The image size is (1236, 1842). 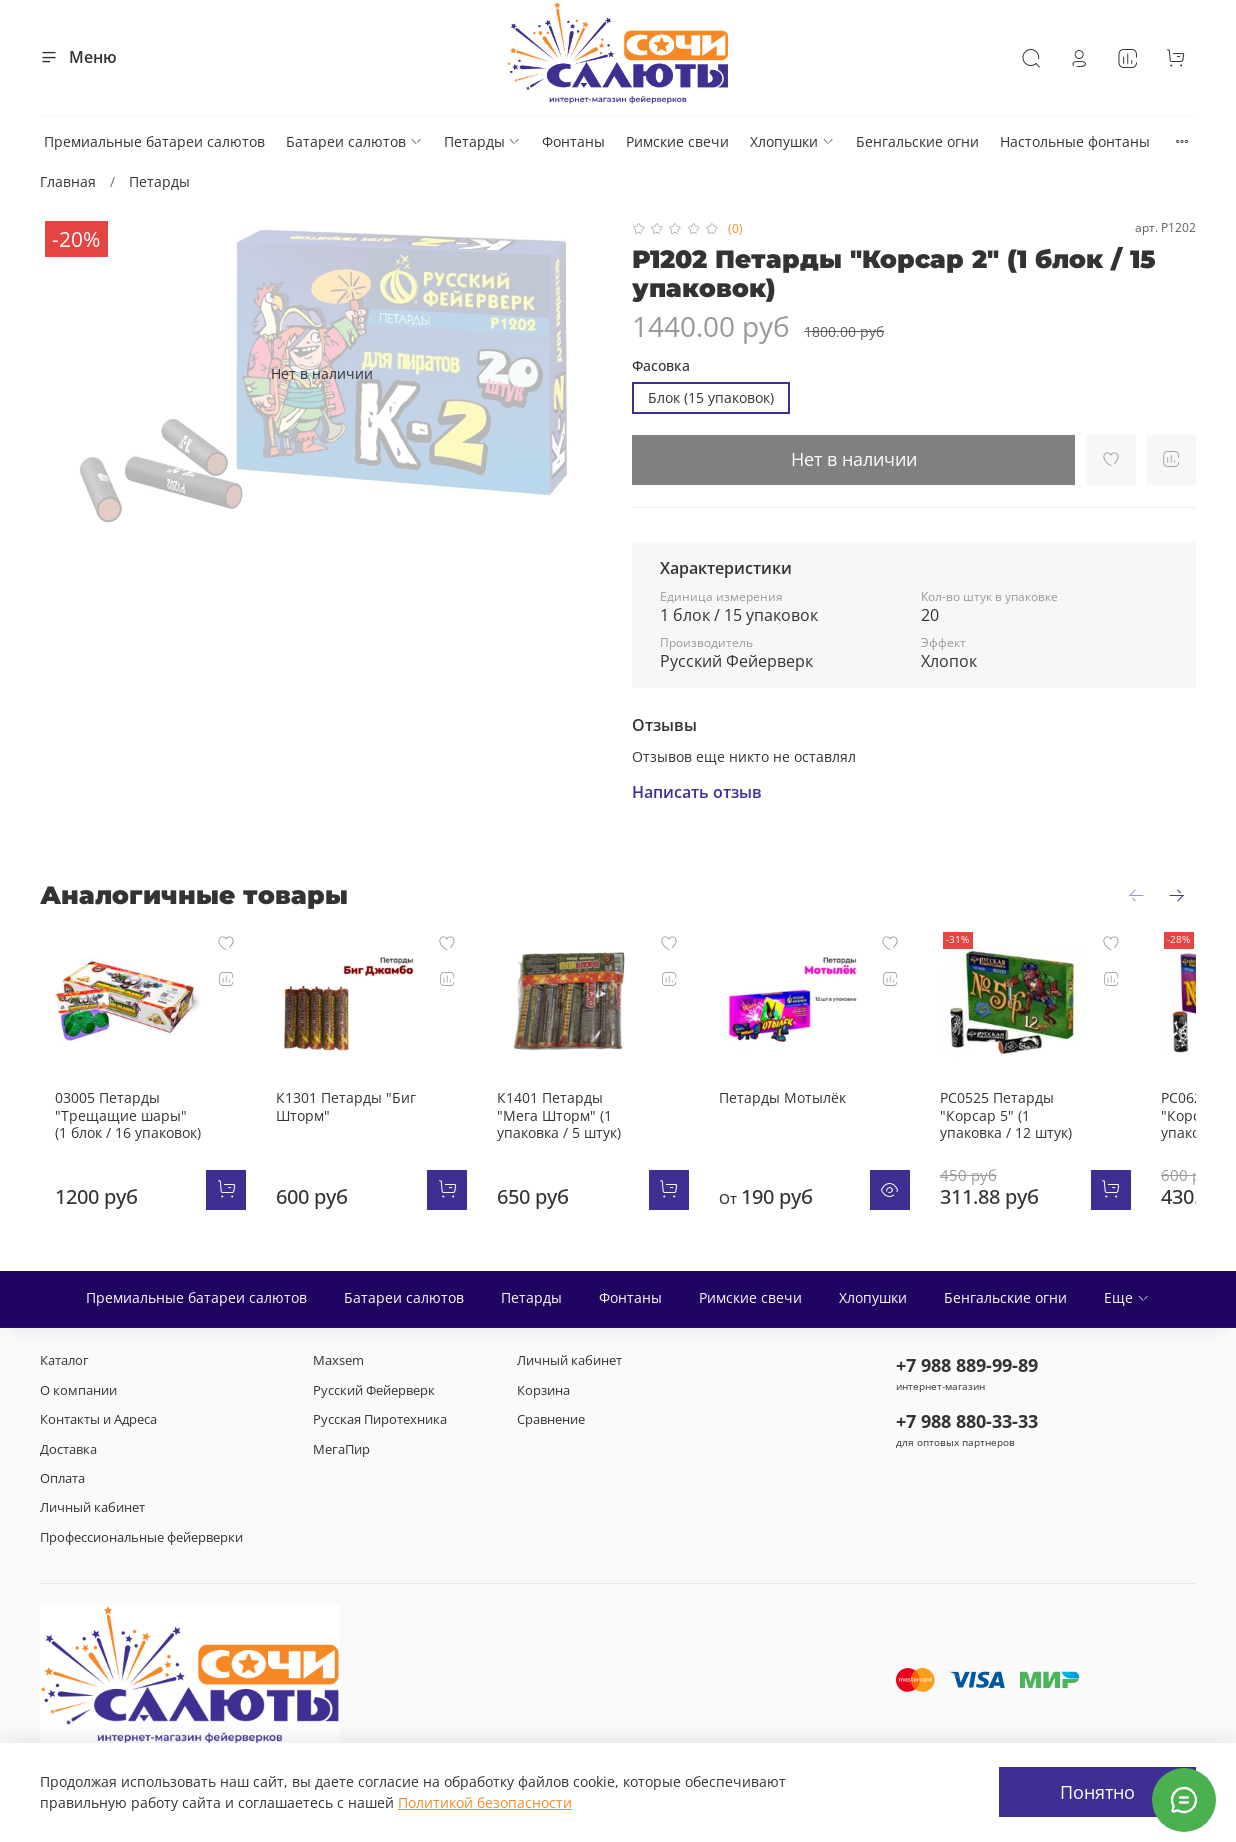 What do you see at coordinates (815, 1113) in the screenshot?
I see `Петарды Мотылёк` at bounding box center [815, 1113].